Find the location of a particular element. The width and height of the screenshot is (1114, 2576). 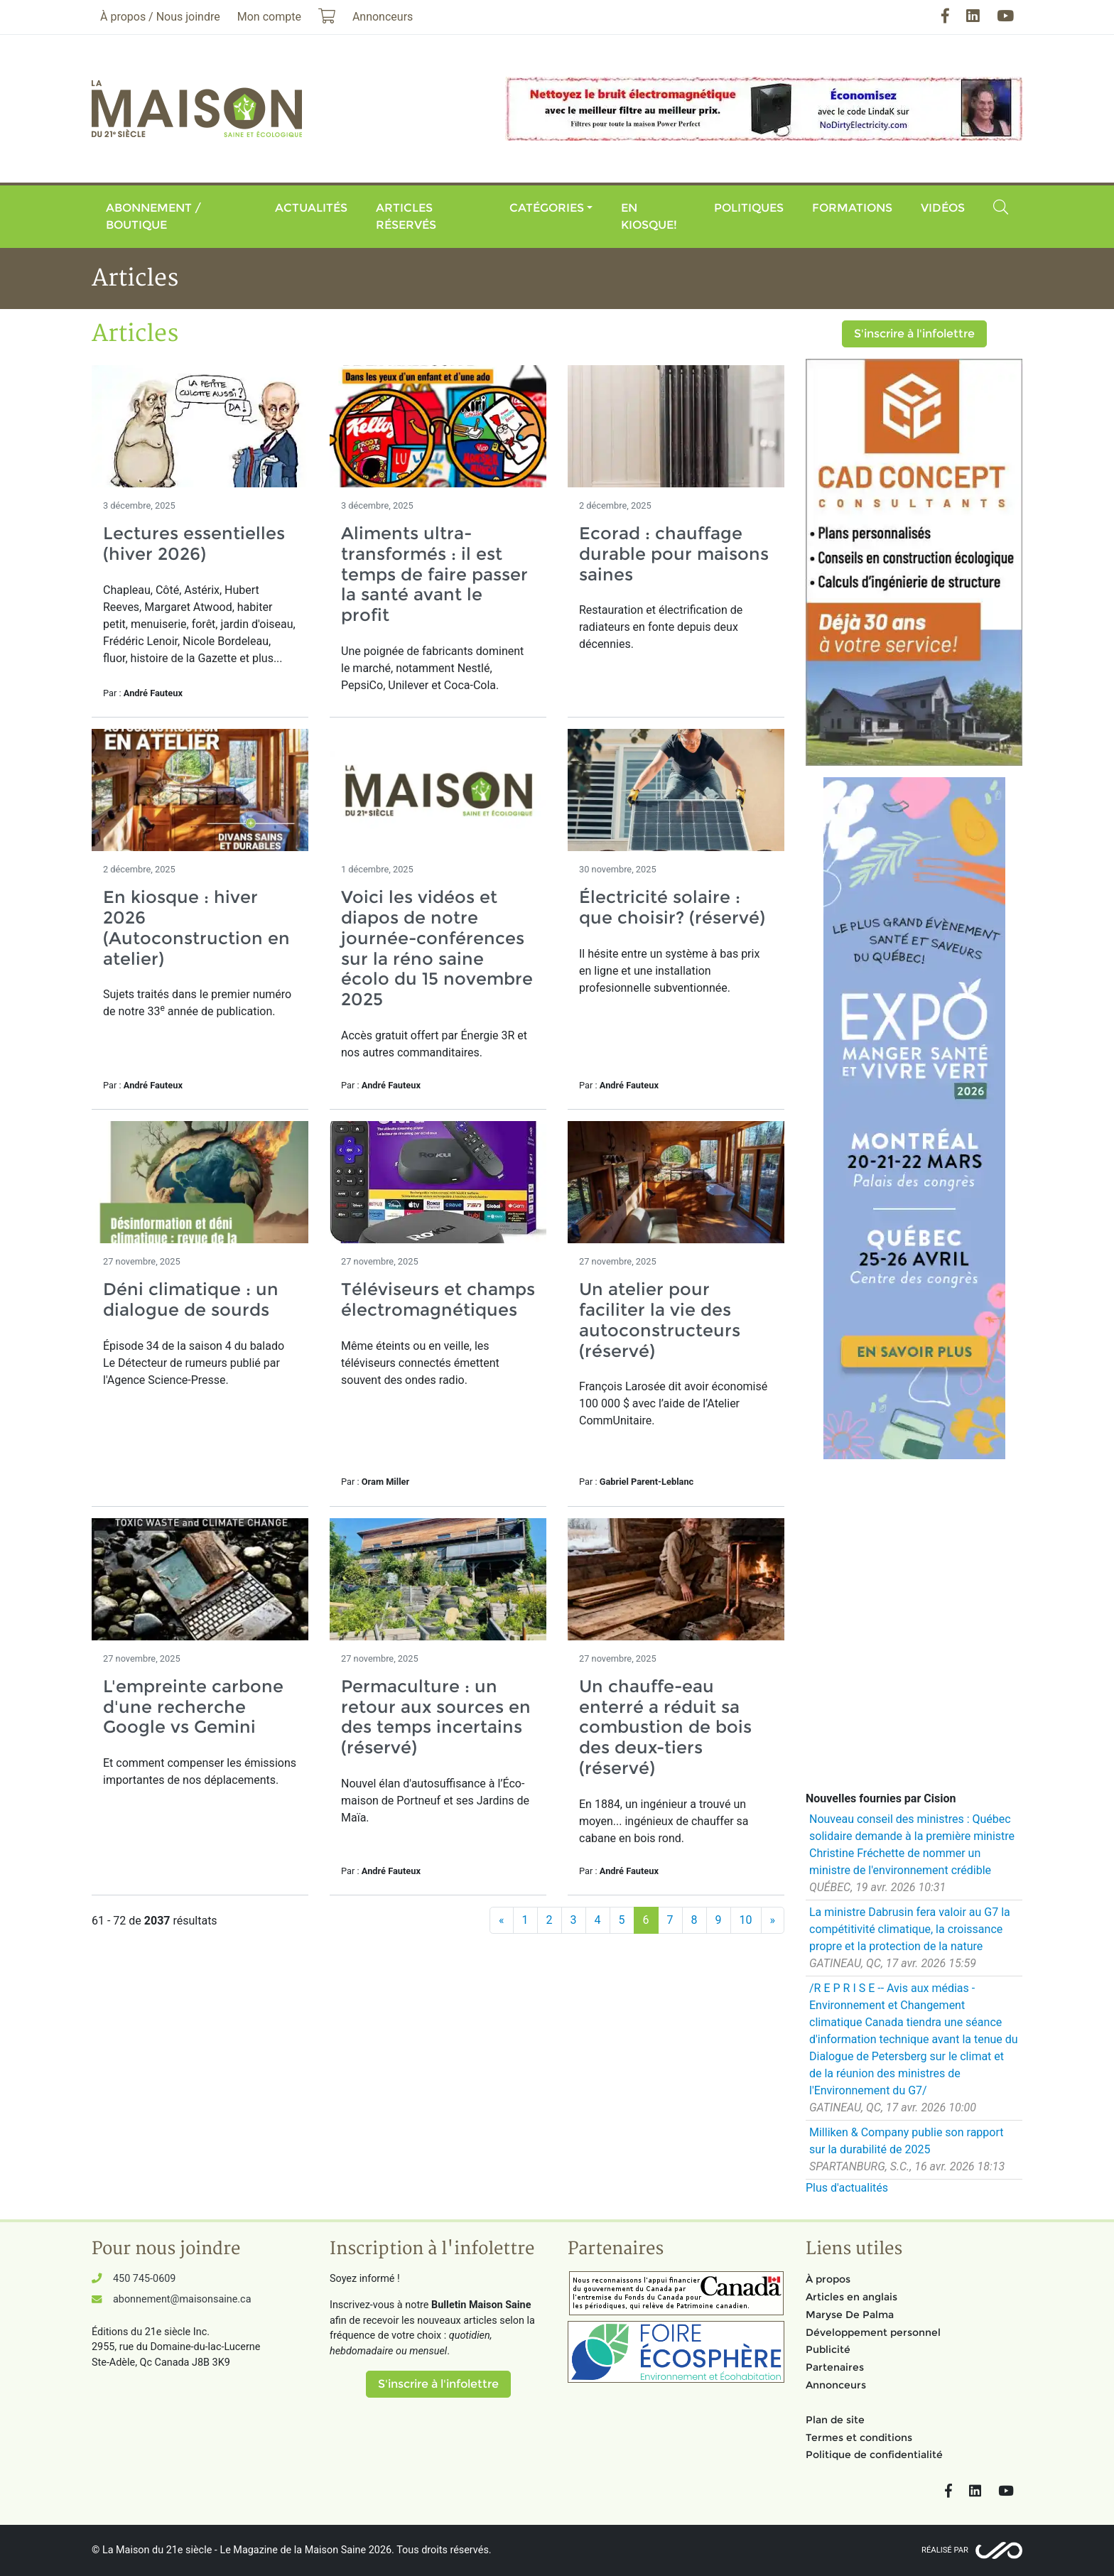

S'inscrire à l'infolettre is located at coordinates (914, 333).